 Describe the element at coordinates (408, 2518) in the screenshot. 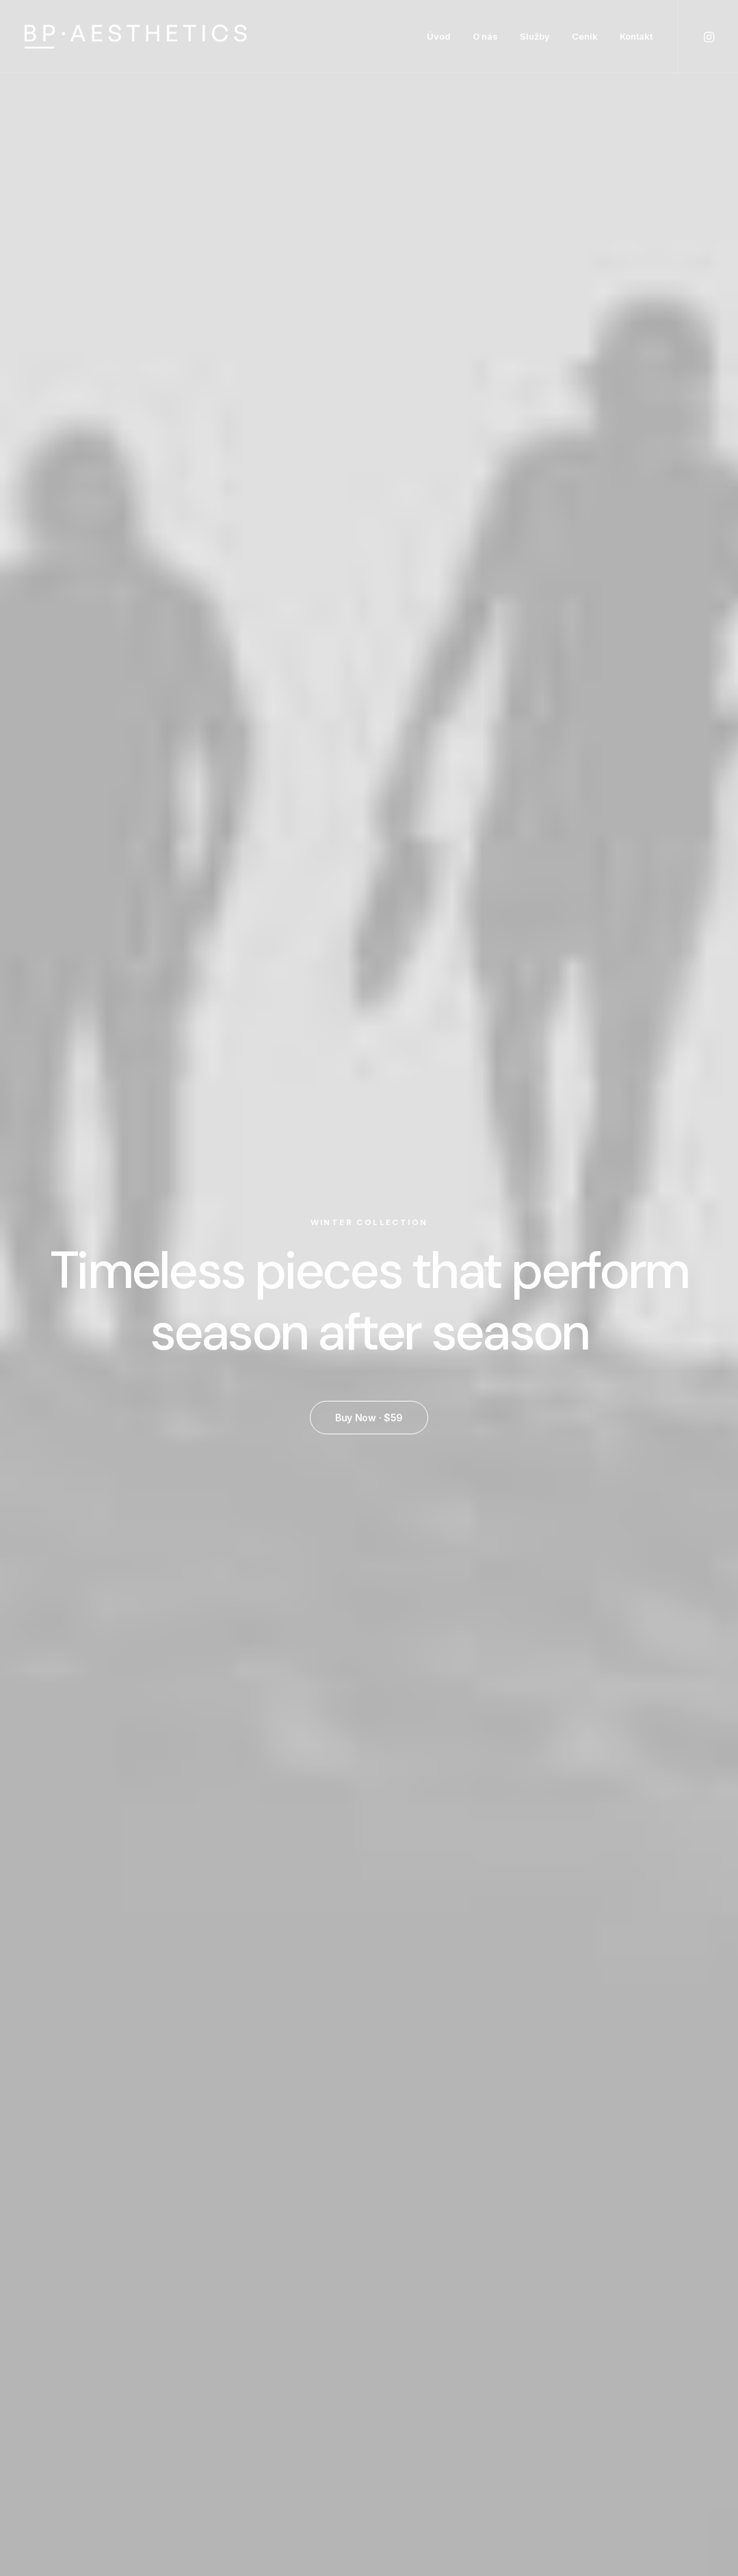

I see `Top Sellers` at that location.